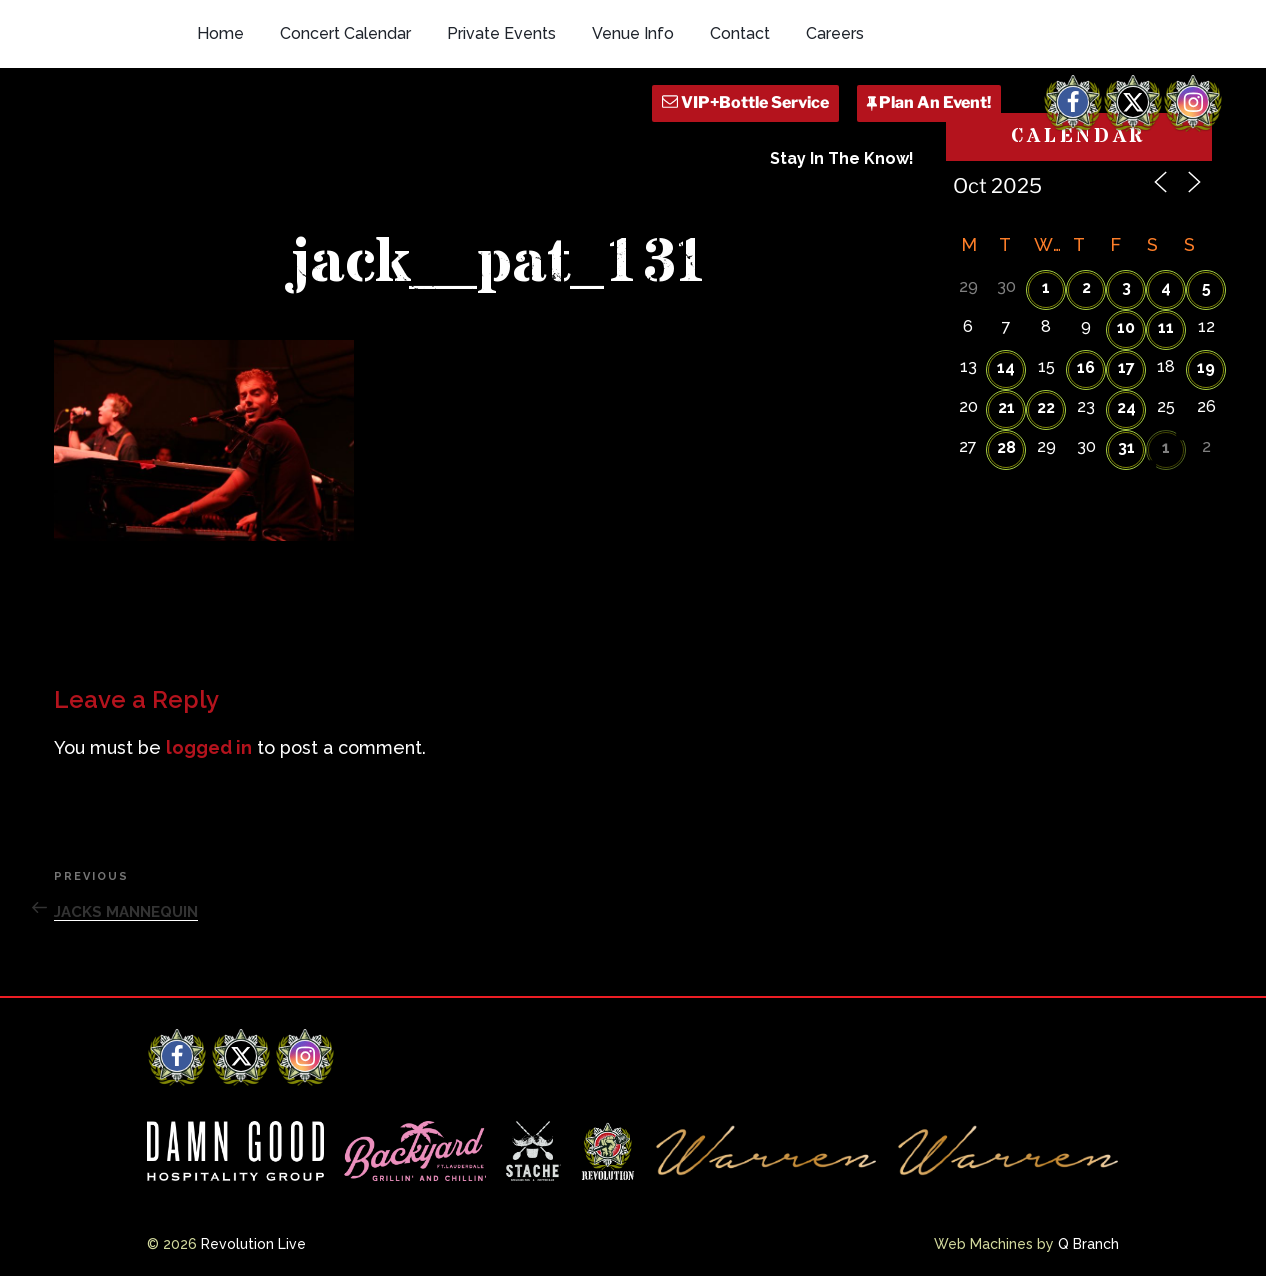 The width and height of the screenshot is (1266, 1276). What do you see at coordinates (633, 33) in the screenshot?
I see `Venue Info` at bounding box center [633, 33].